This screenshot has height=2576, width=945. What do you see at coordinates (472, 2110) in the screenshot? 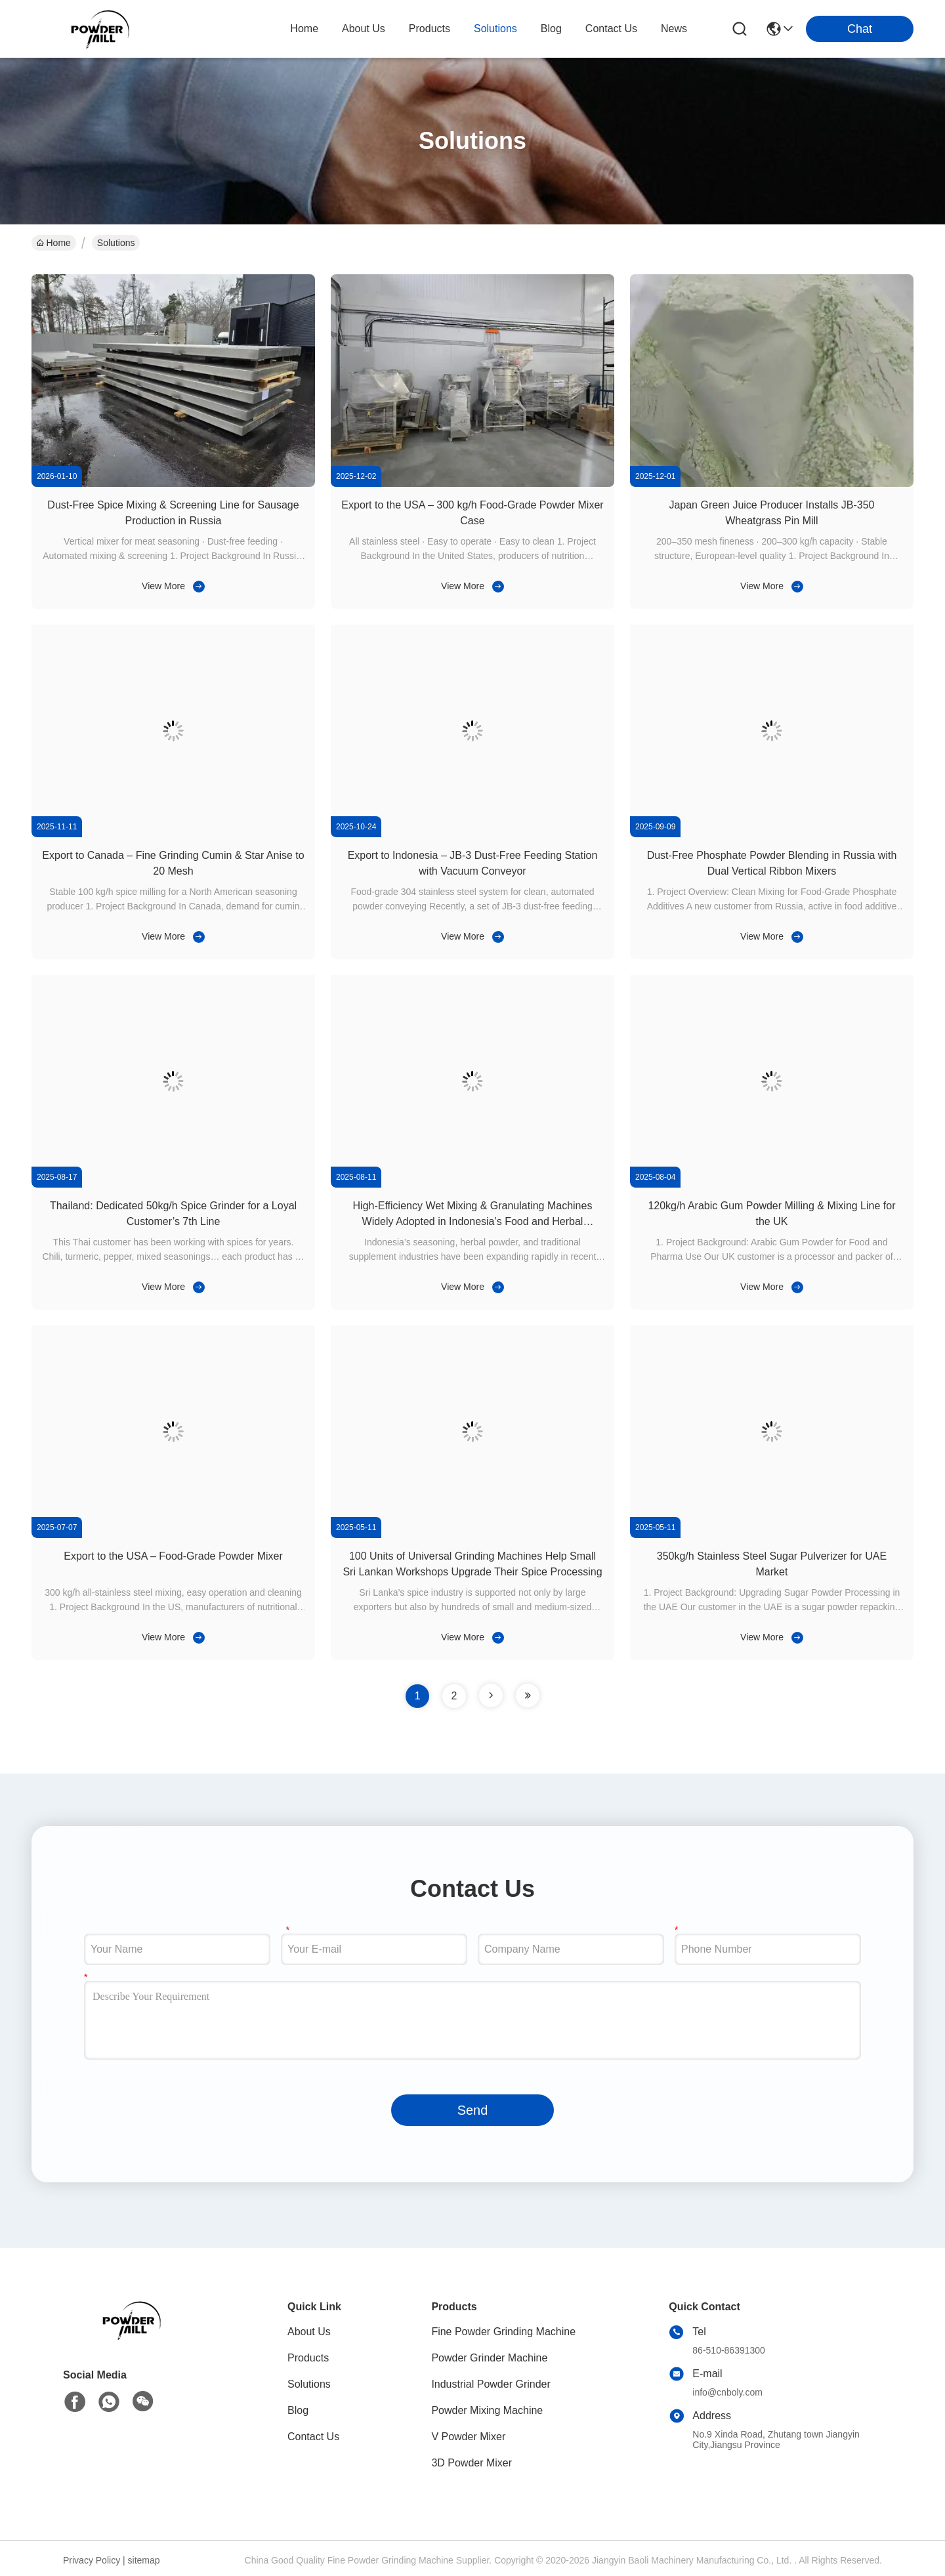
I see `Send` at bounding box center [472, 2110].